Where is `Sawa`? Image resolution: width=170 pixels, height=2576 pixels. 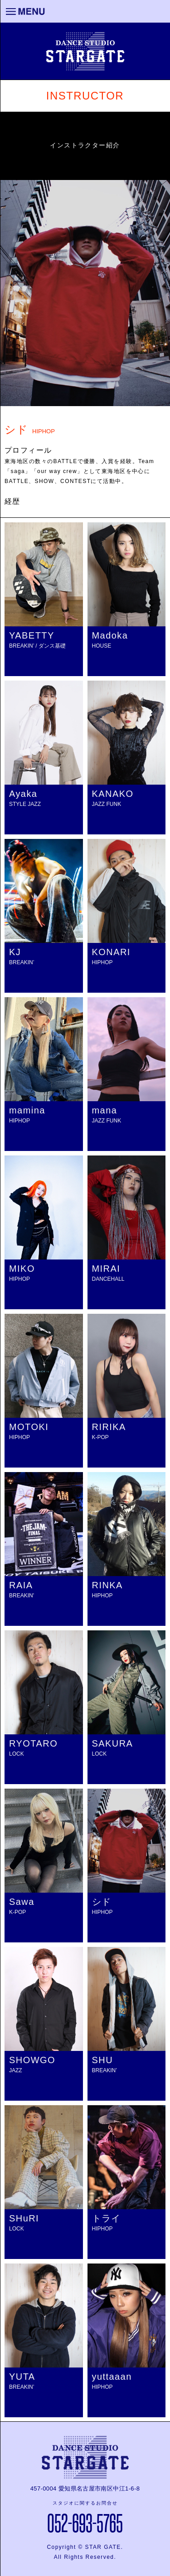 Sawa is located at coordinates (21, 1901).